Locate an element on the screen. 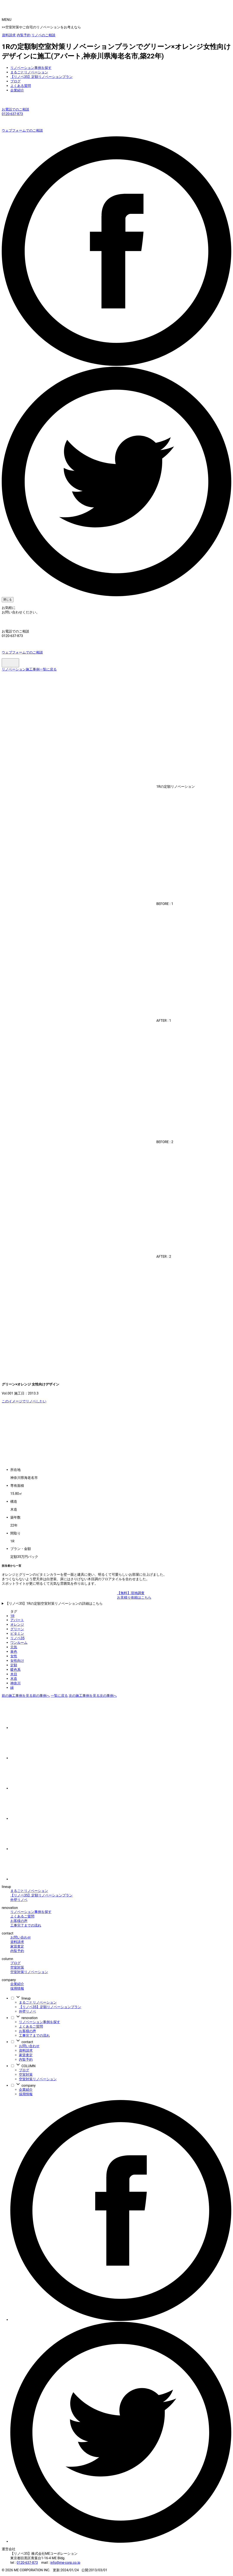  リノベ35 is located at coordinates (17, 1638).